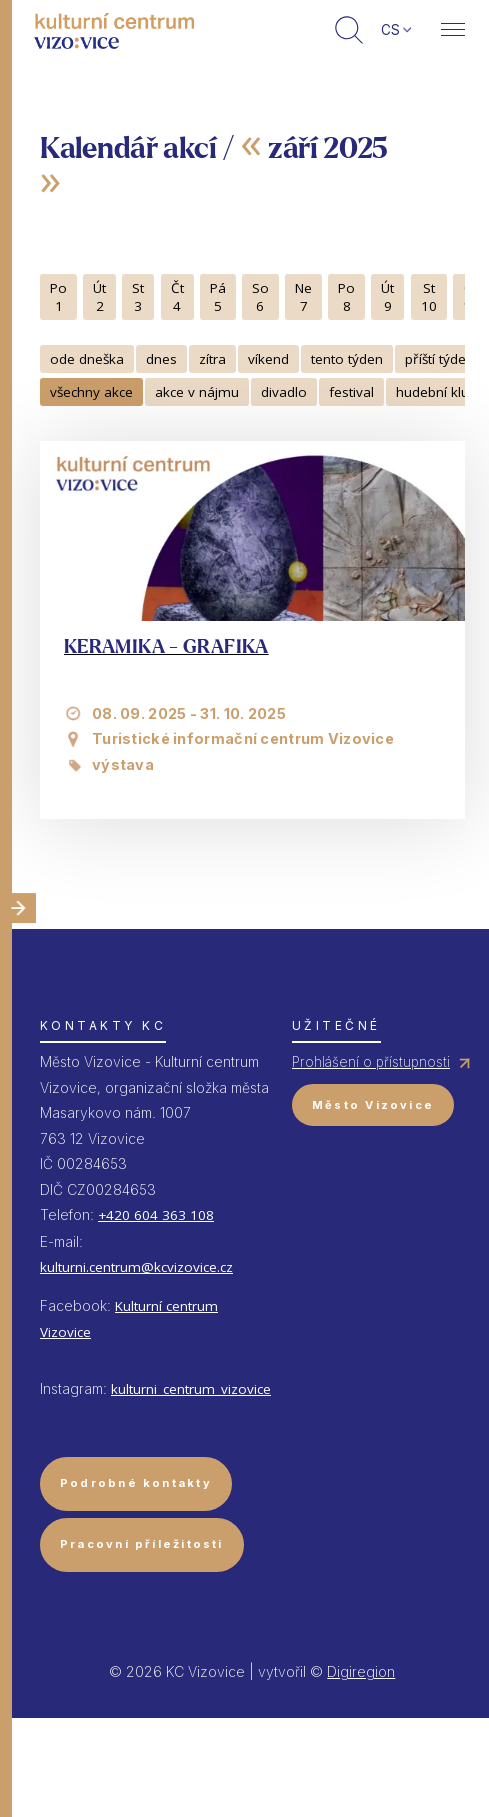 This screenshot has width=489, height=1817. What do you see at coordinates (212, 359) in the screenshot?
I see `zítra` at bounding box center [212, 359].